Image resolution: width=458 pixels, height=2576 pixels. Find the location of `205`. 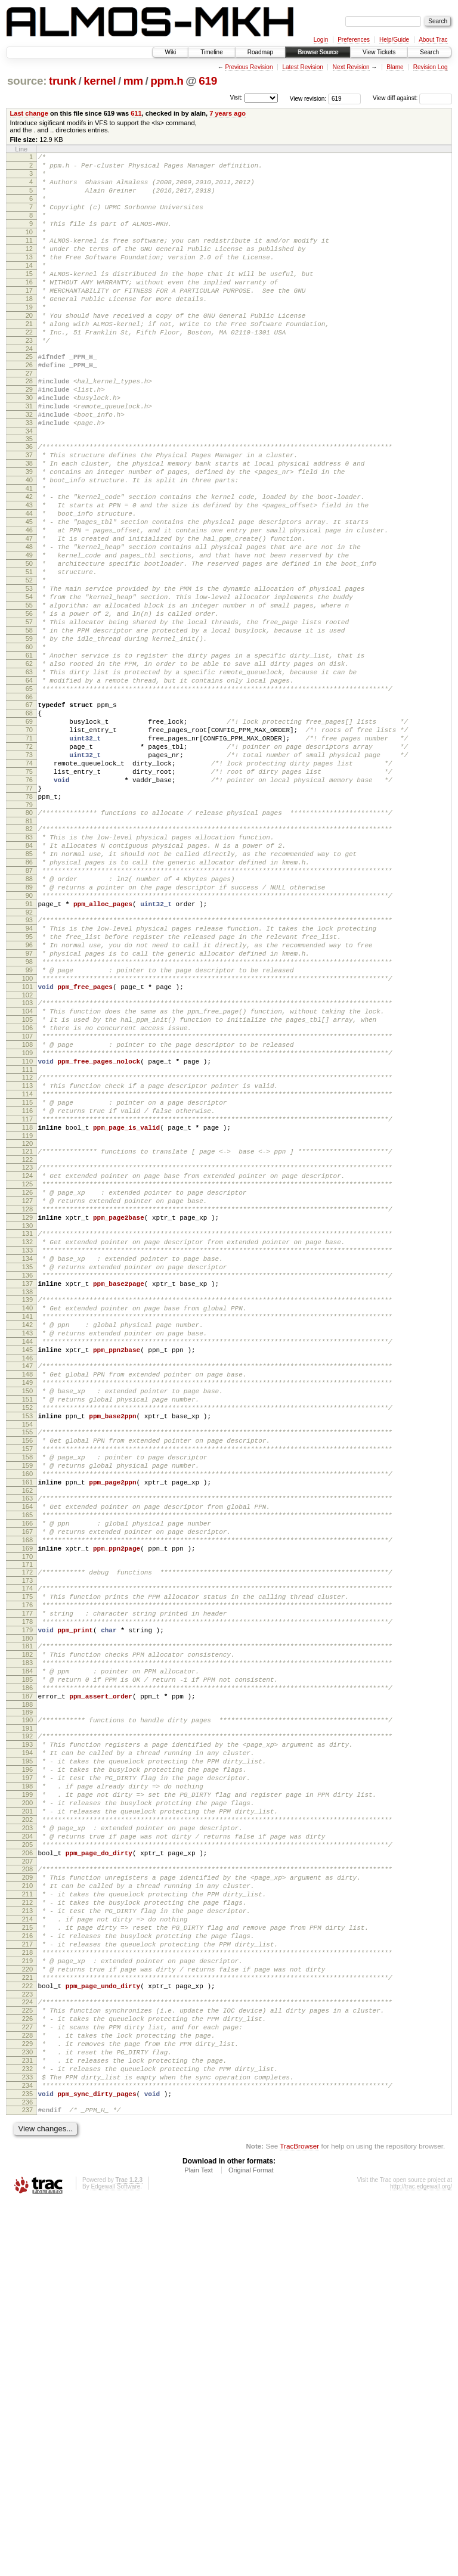

205 is located at coordinates (27, 2164).